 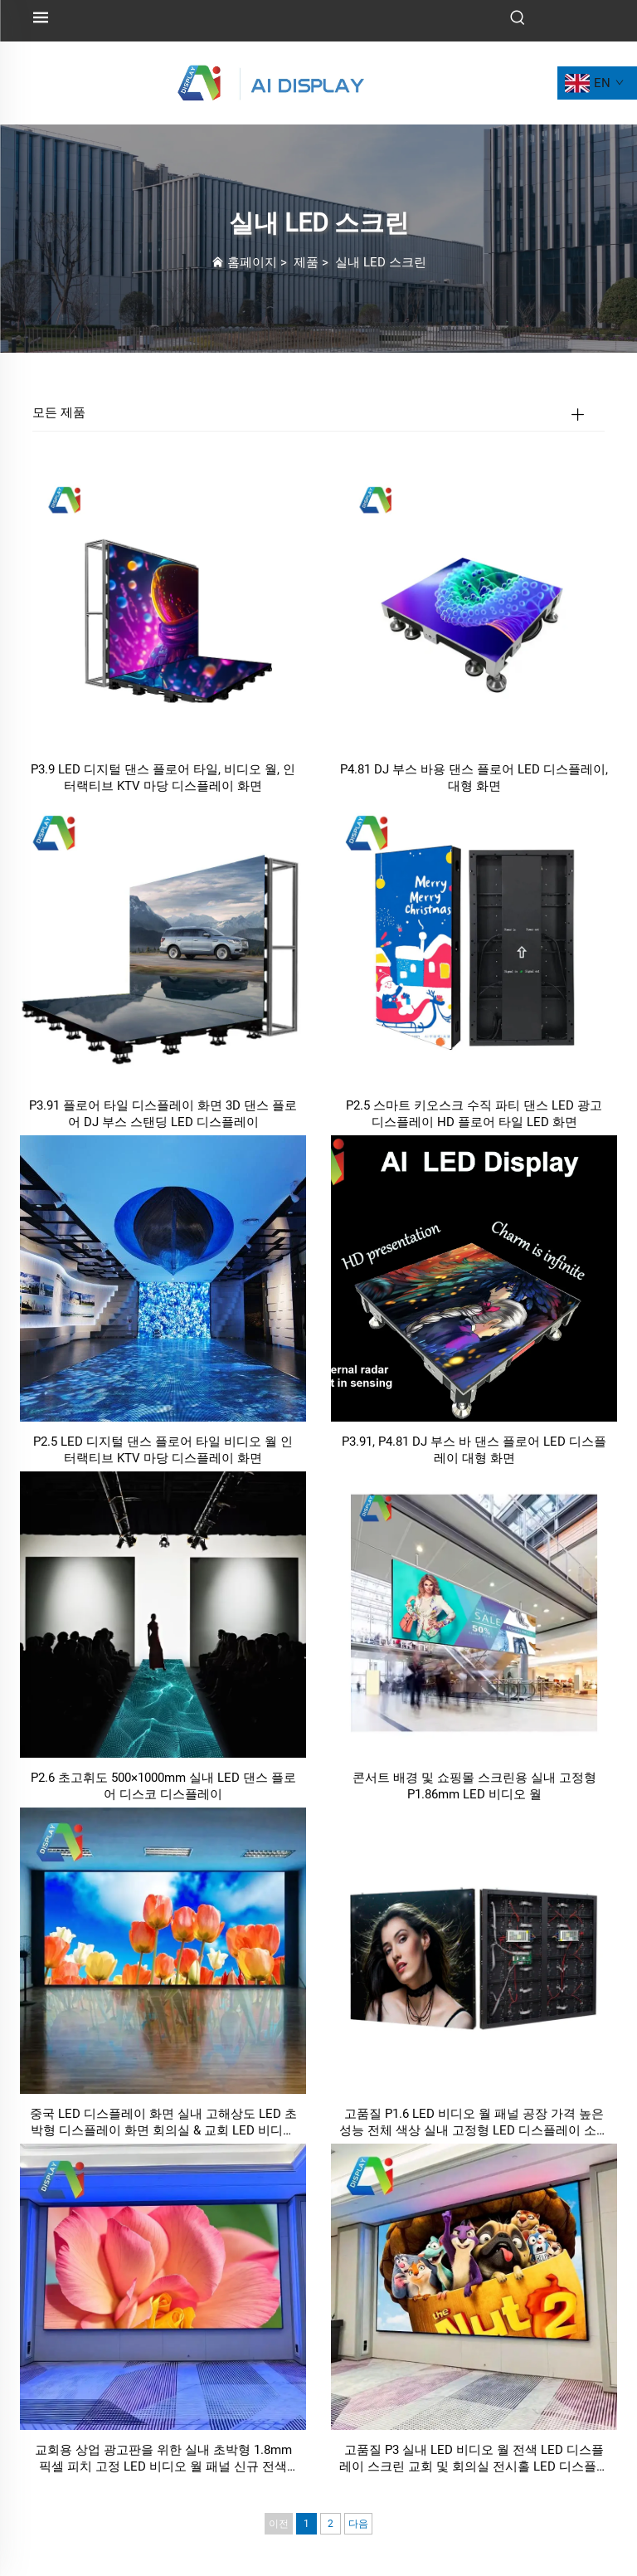 What do you see at coordinates (163, 1450) in the screenshot?
I see `P2.5 LED 디지털 댄스 플로어 타일 비디오 월 인터랙티브 KTV 마당 디스플레이 화면` at bounding box center [163, 1450].